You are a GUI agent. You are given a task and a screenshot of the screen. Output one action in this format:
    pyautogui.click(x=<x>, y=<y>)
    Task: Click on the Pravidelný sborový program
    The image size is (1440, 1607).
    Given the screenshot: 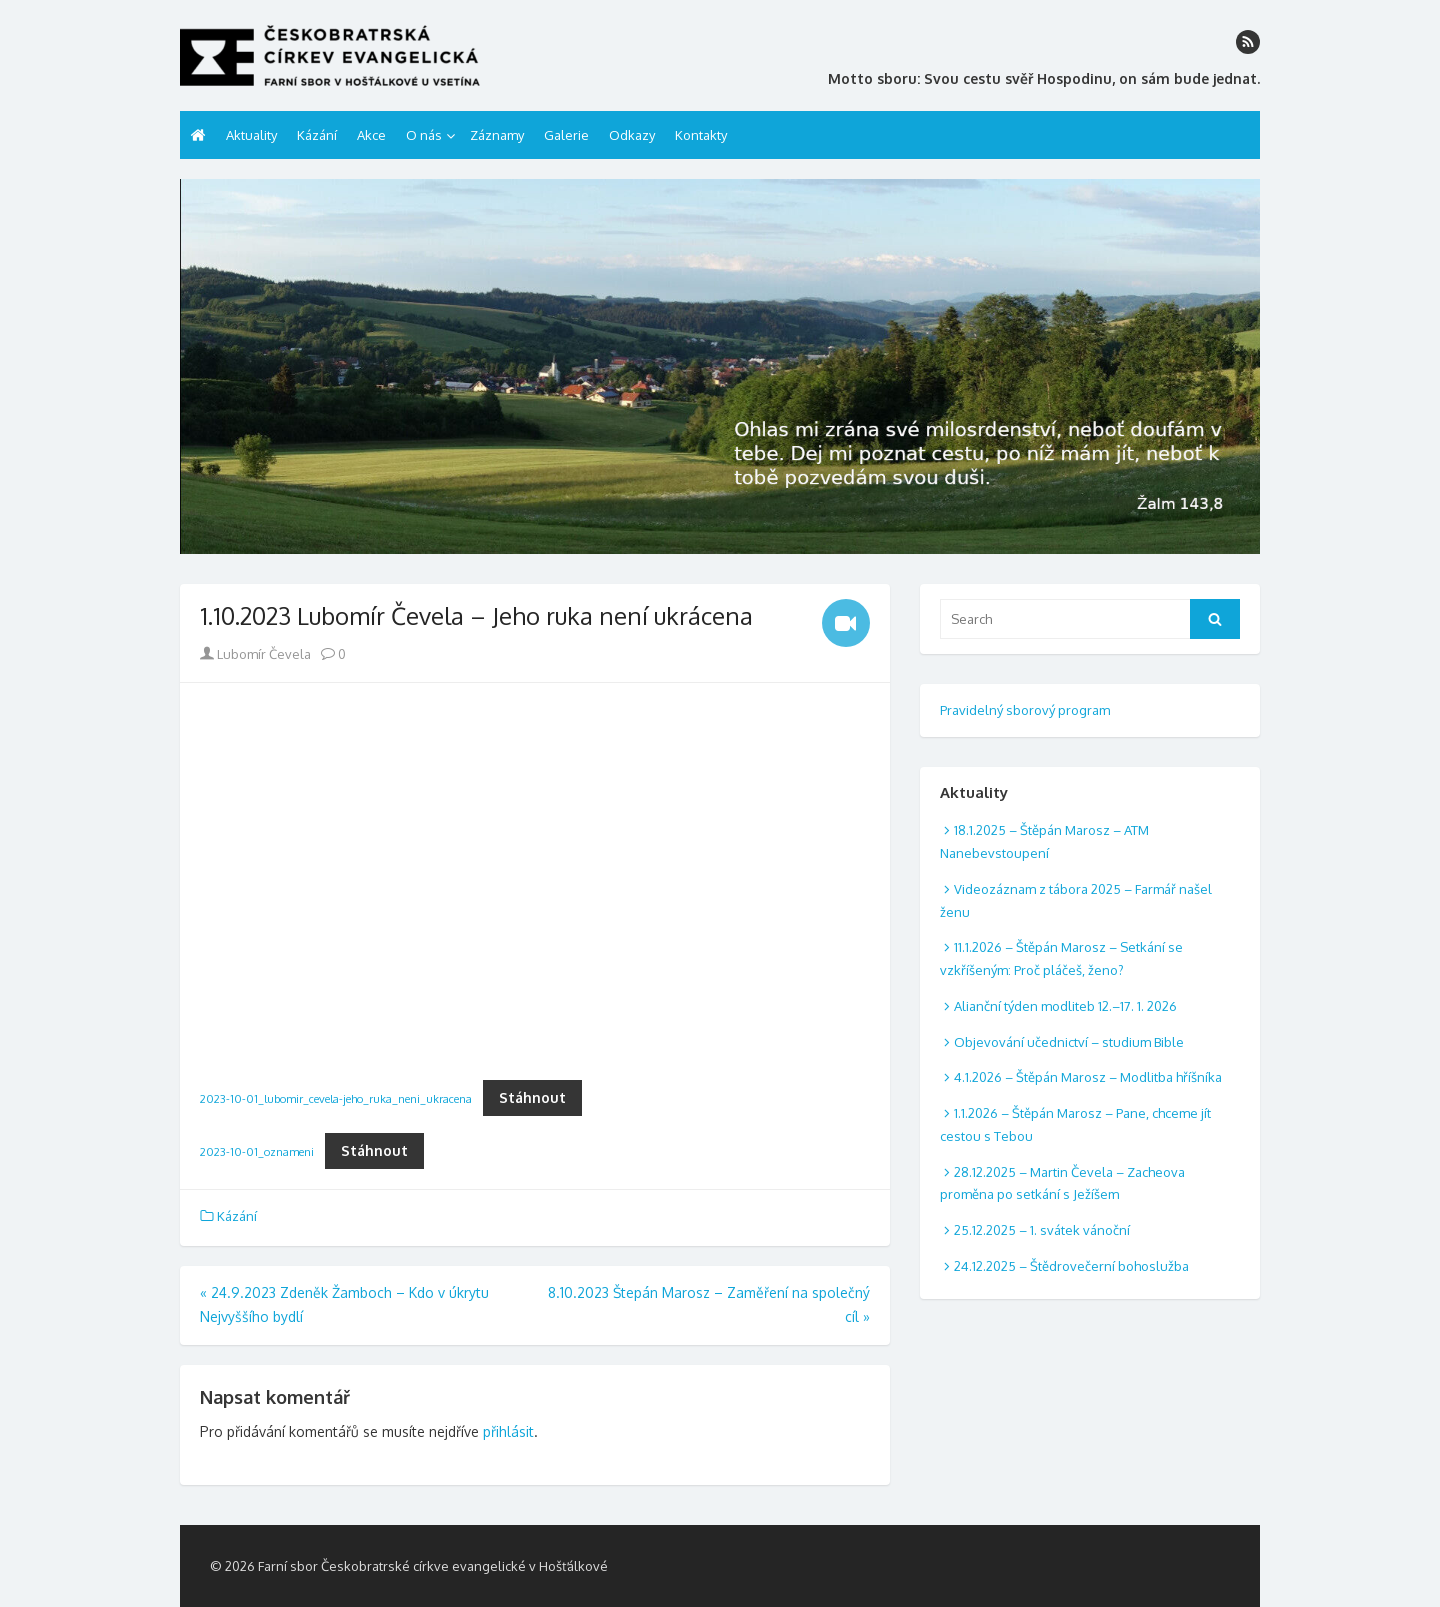 What is the action you would take?
    pyautogui.click(x=1025, y=710)
    